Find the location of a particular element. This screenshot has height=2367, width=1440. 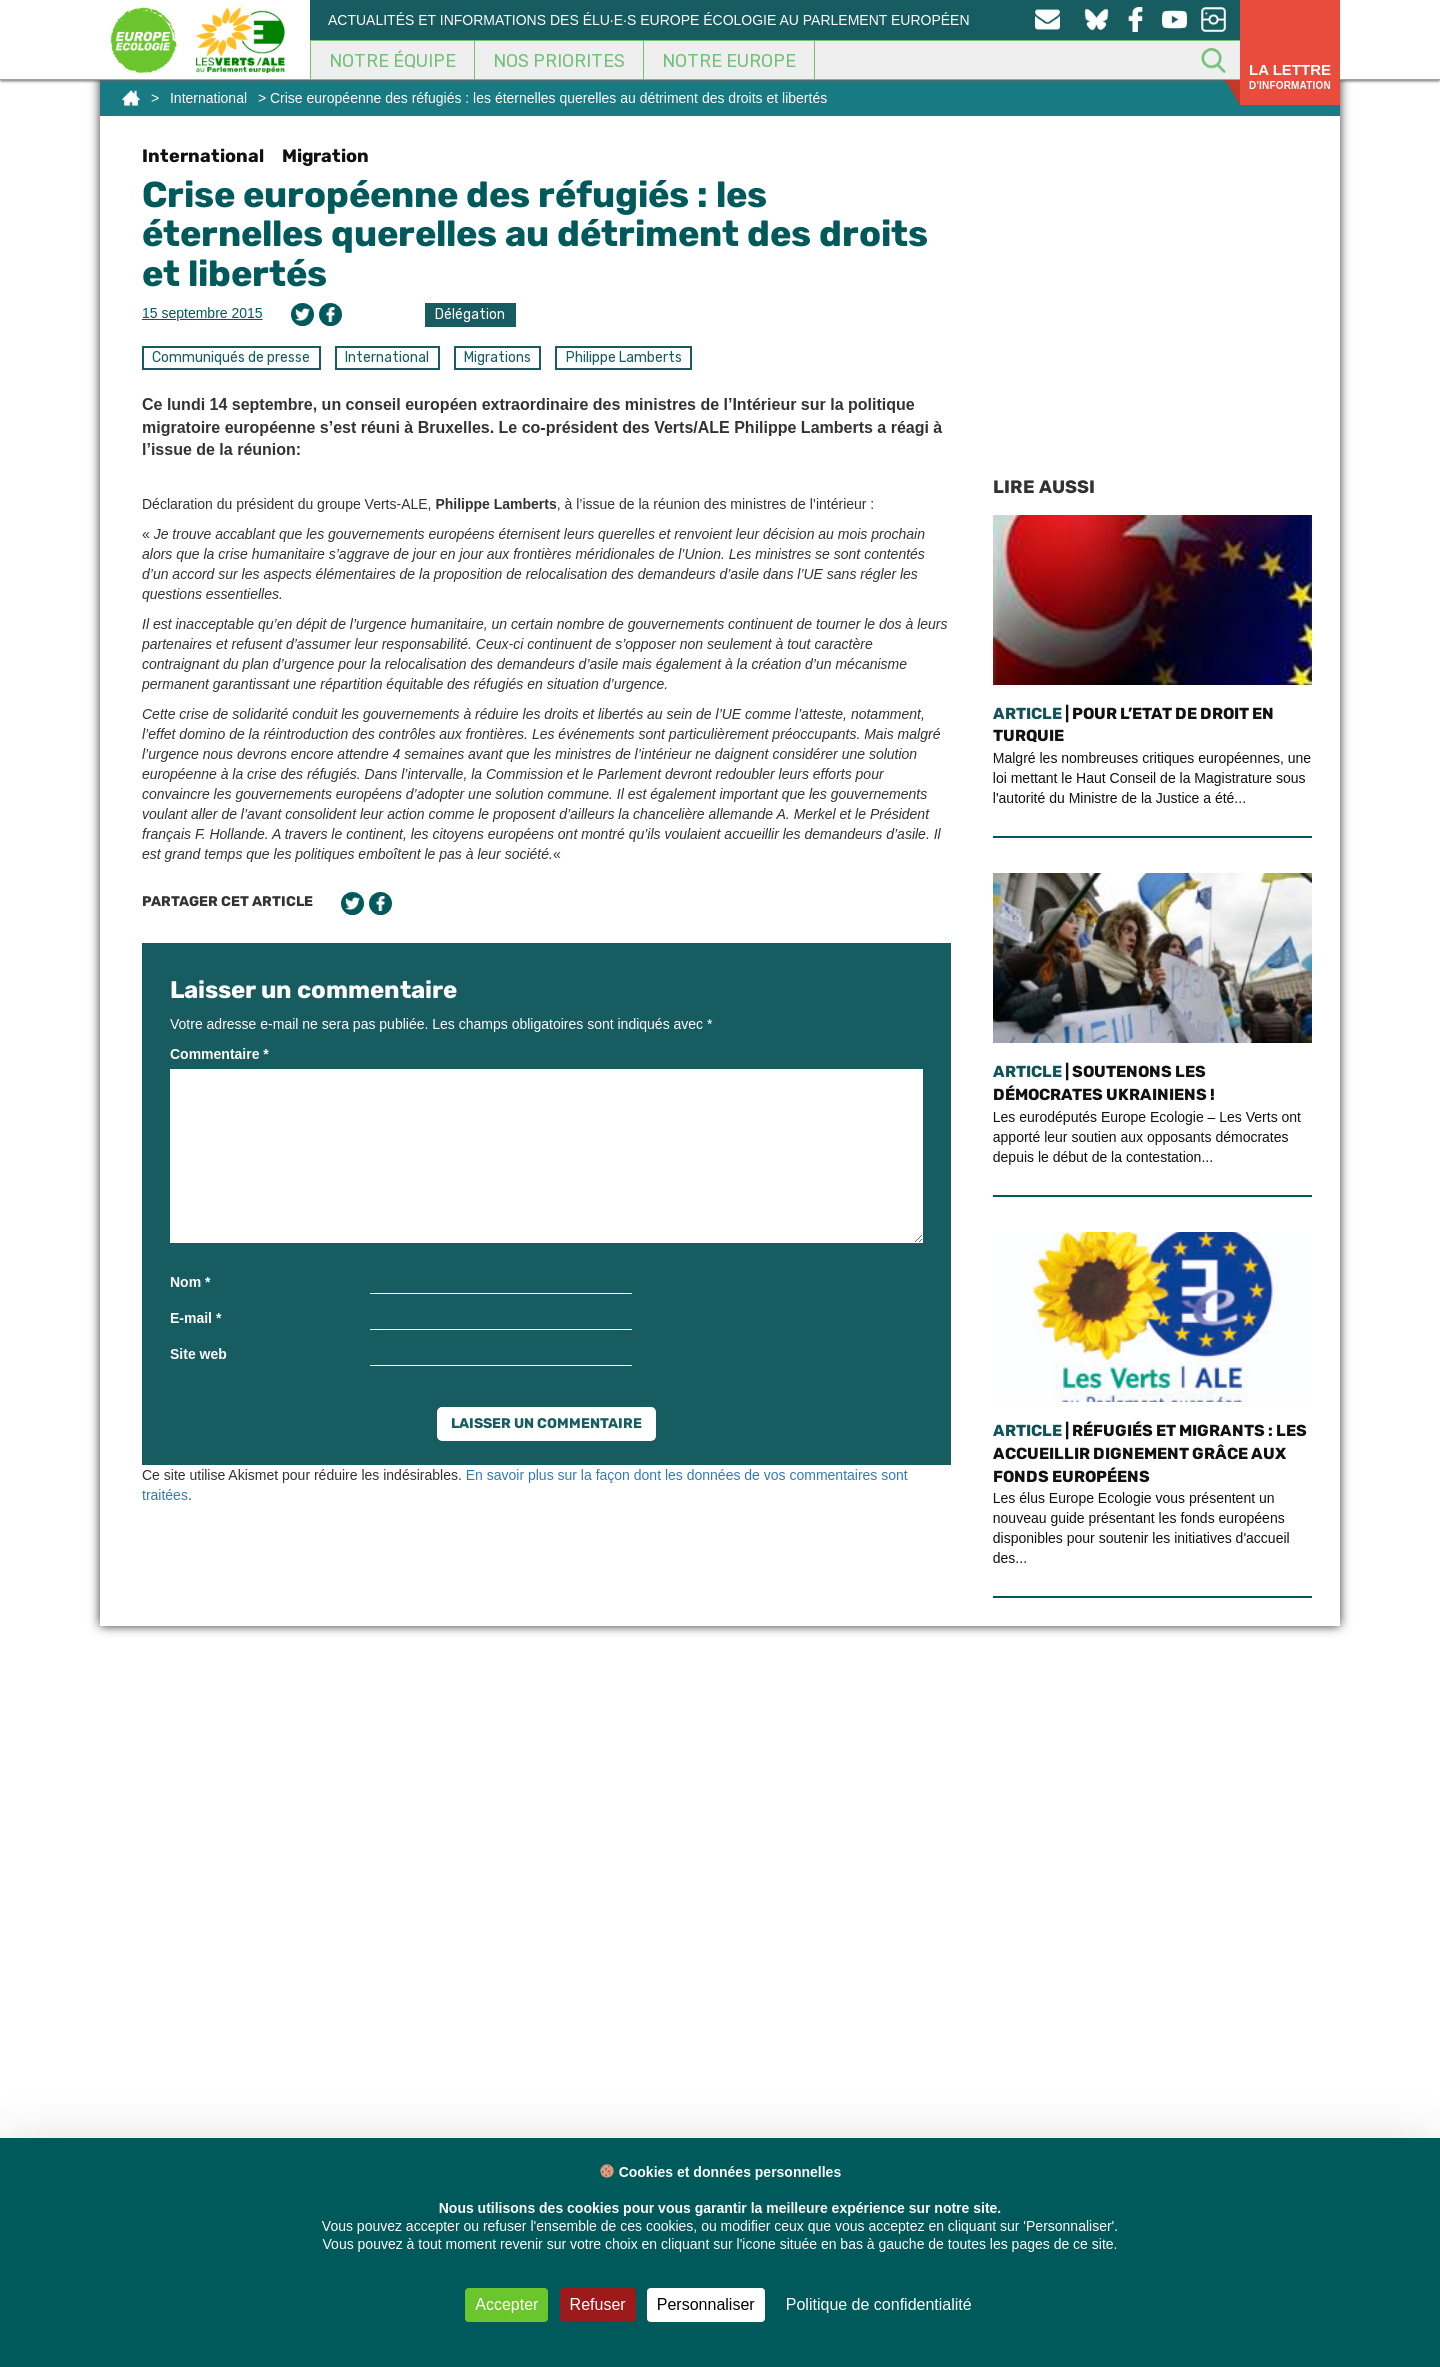

Site web is located at coordinates (198, 1354).